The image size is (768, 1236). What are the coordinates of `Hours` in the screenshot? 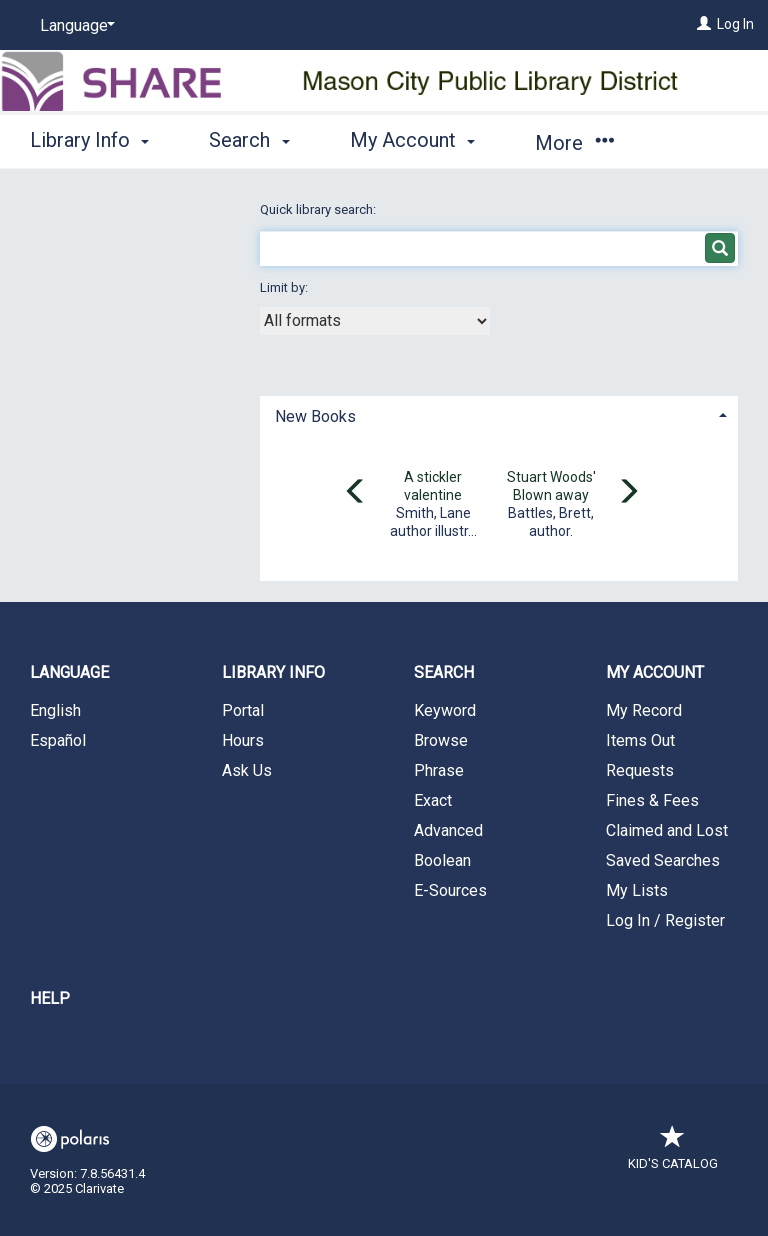 It's located at (243, 740).